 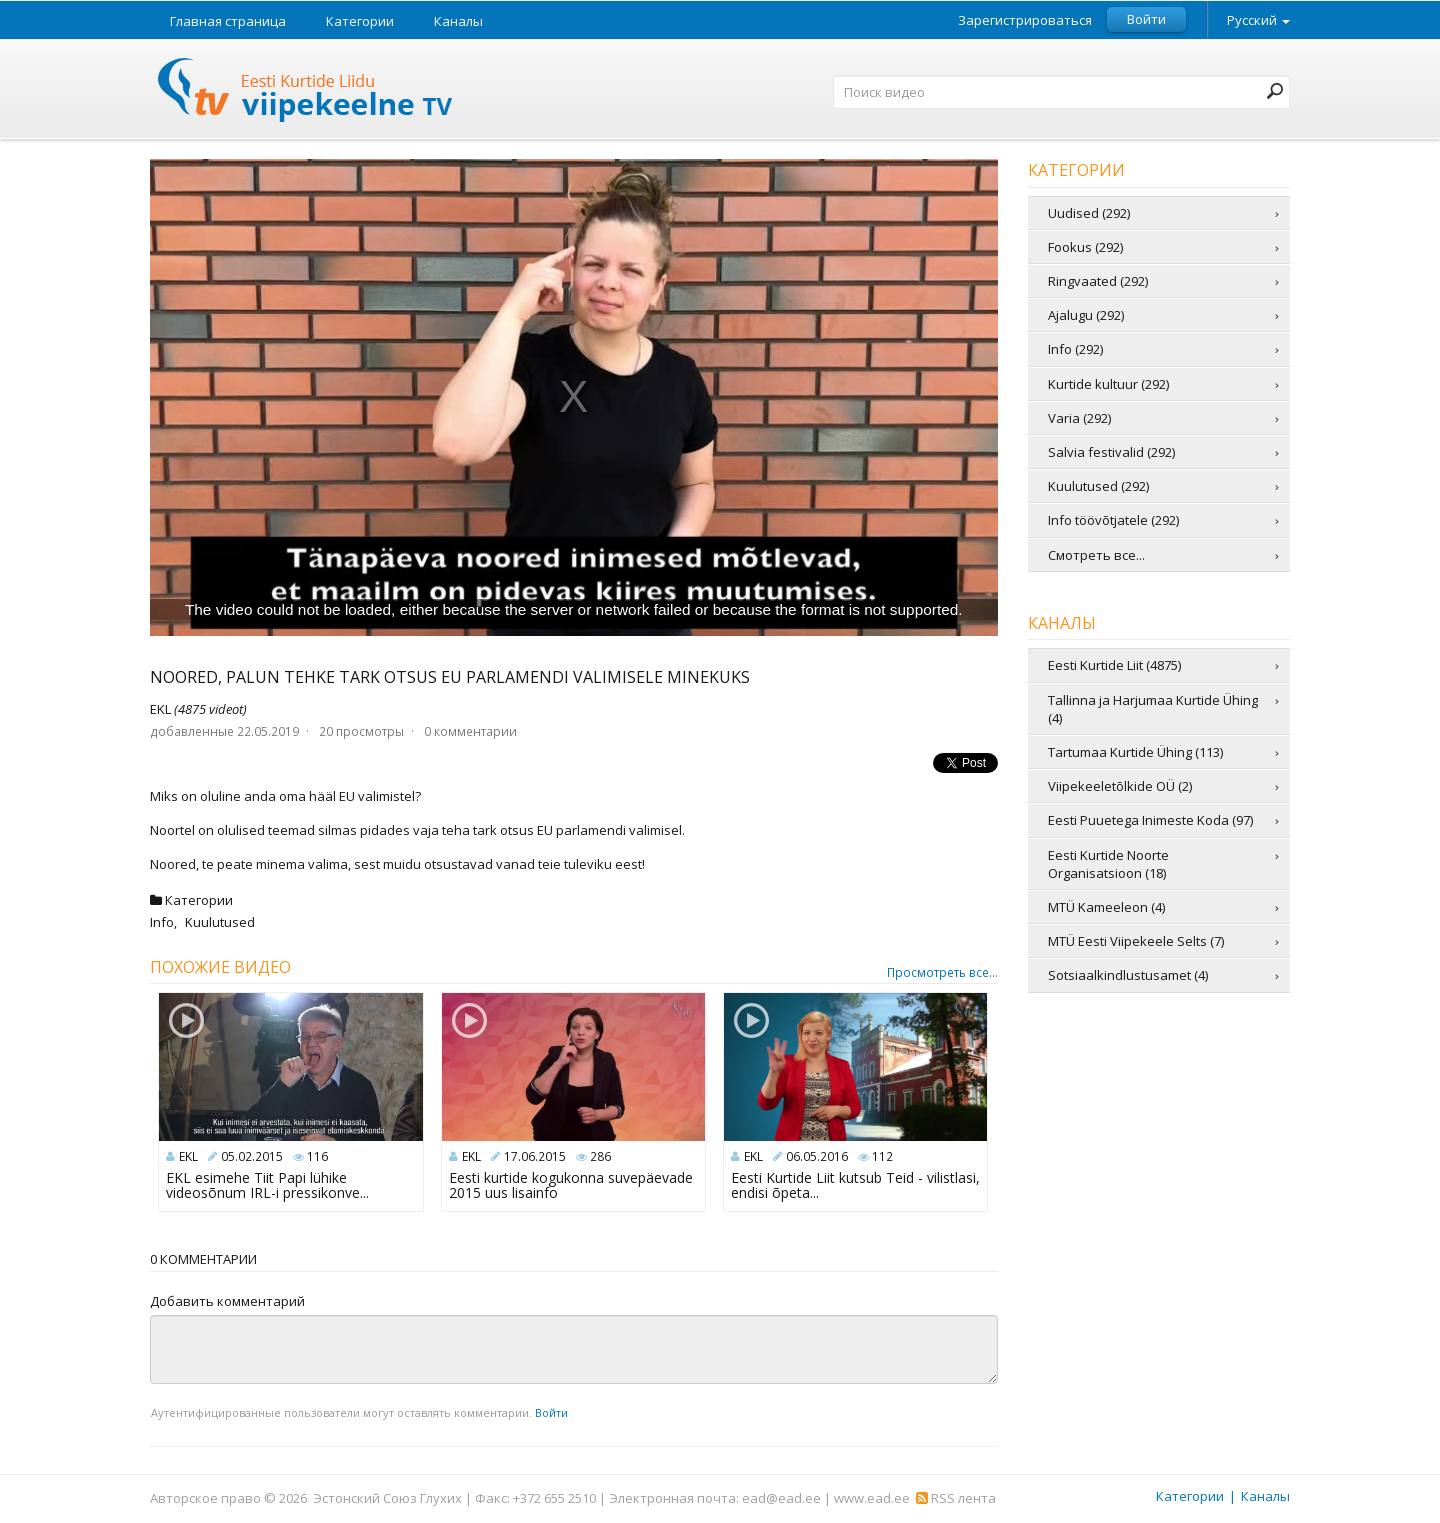 What do you see at coordinates (1025, 20) in the screenshot?
I see `Зарегистрироваться` at bounding box center [1025, 20].